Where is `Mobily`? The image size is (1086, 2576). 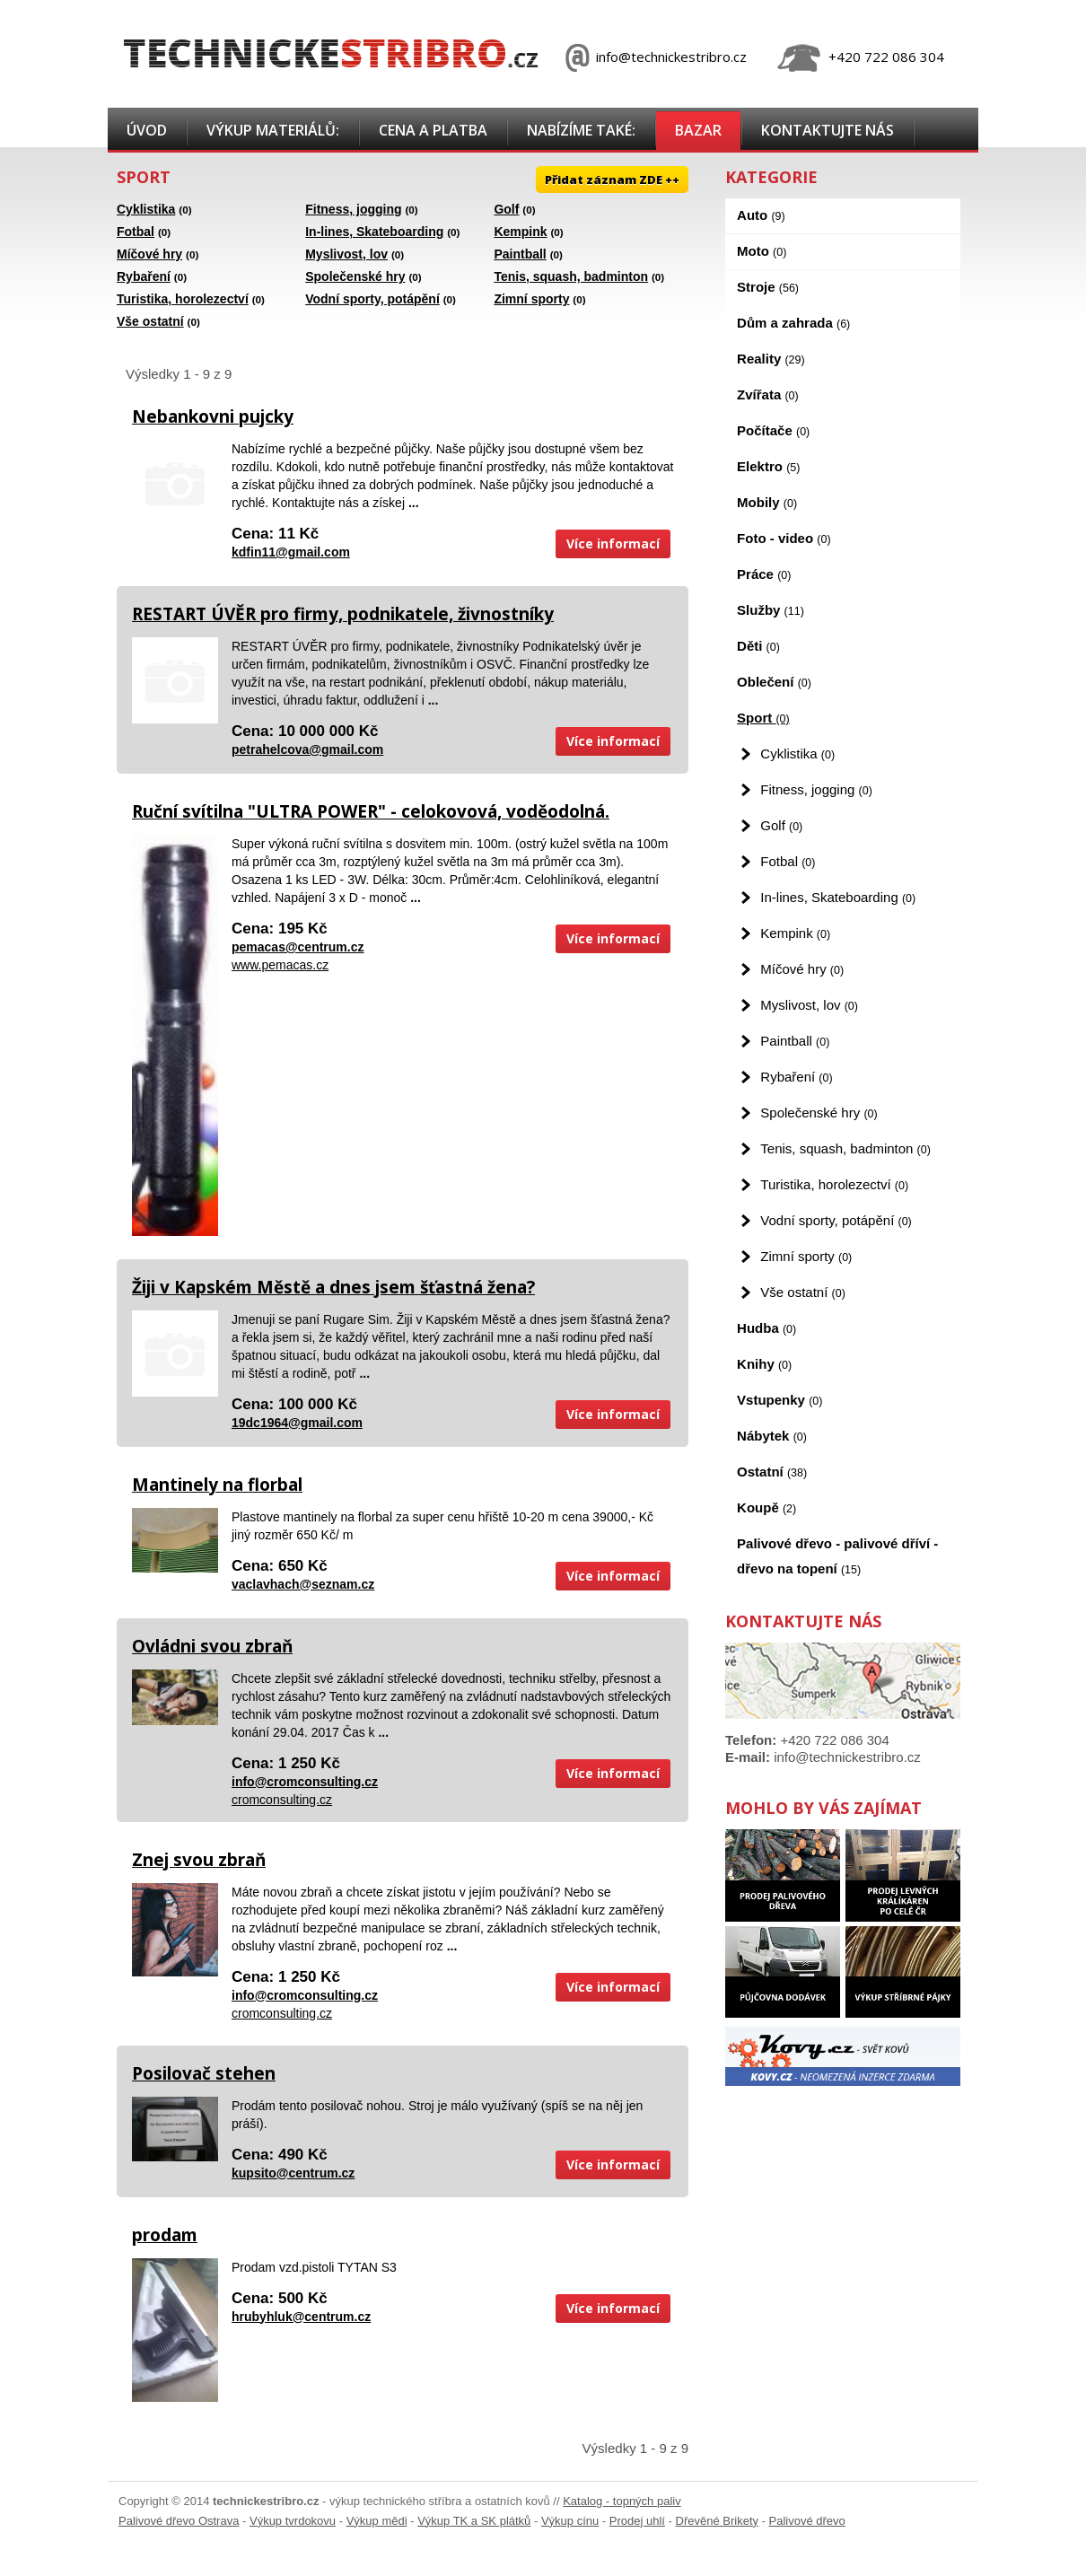
Mobily is located at coordinates (767, 502).